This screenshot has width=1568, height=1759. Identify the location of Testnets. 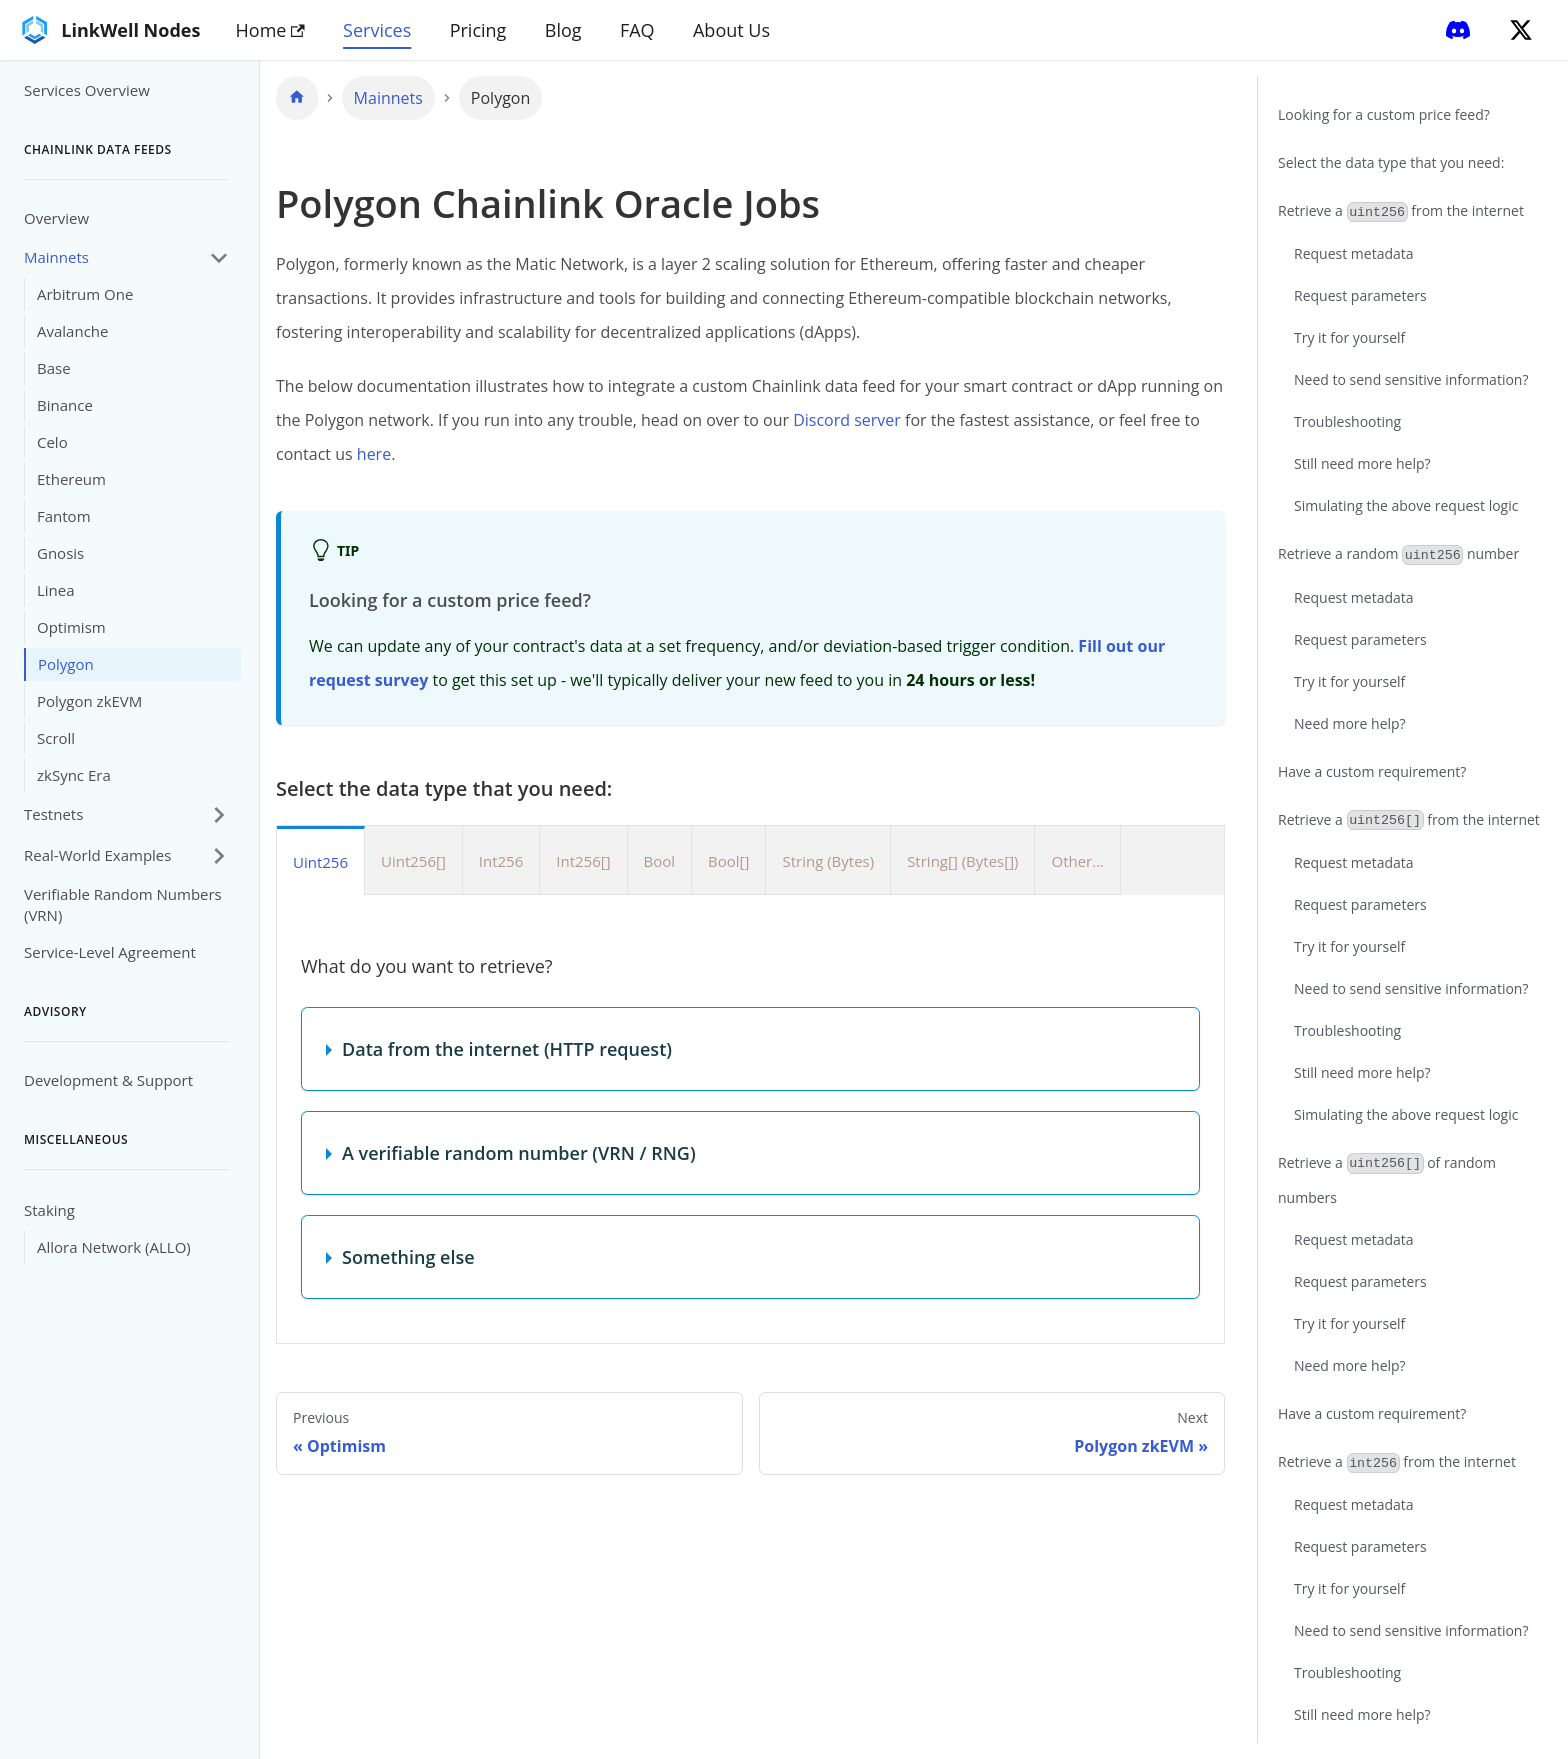
(53, 814).